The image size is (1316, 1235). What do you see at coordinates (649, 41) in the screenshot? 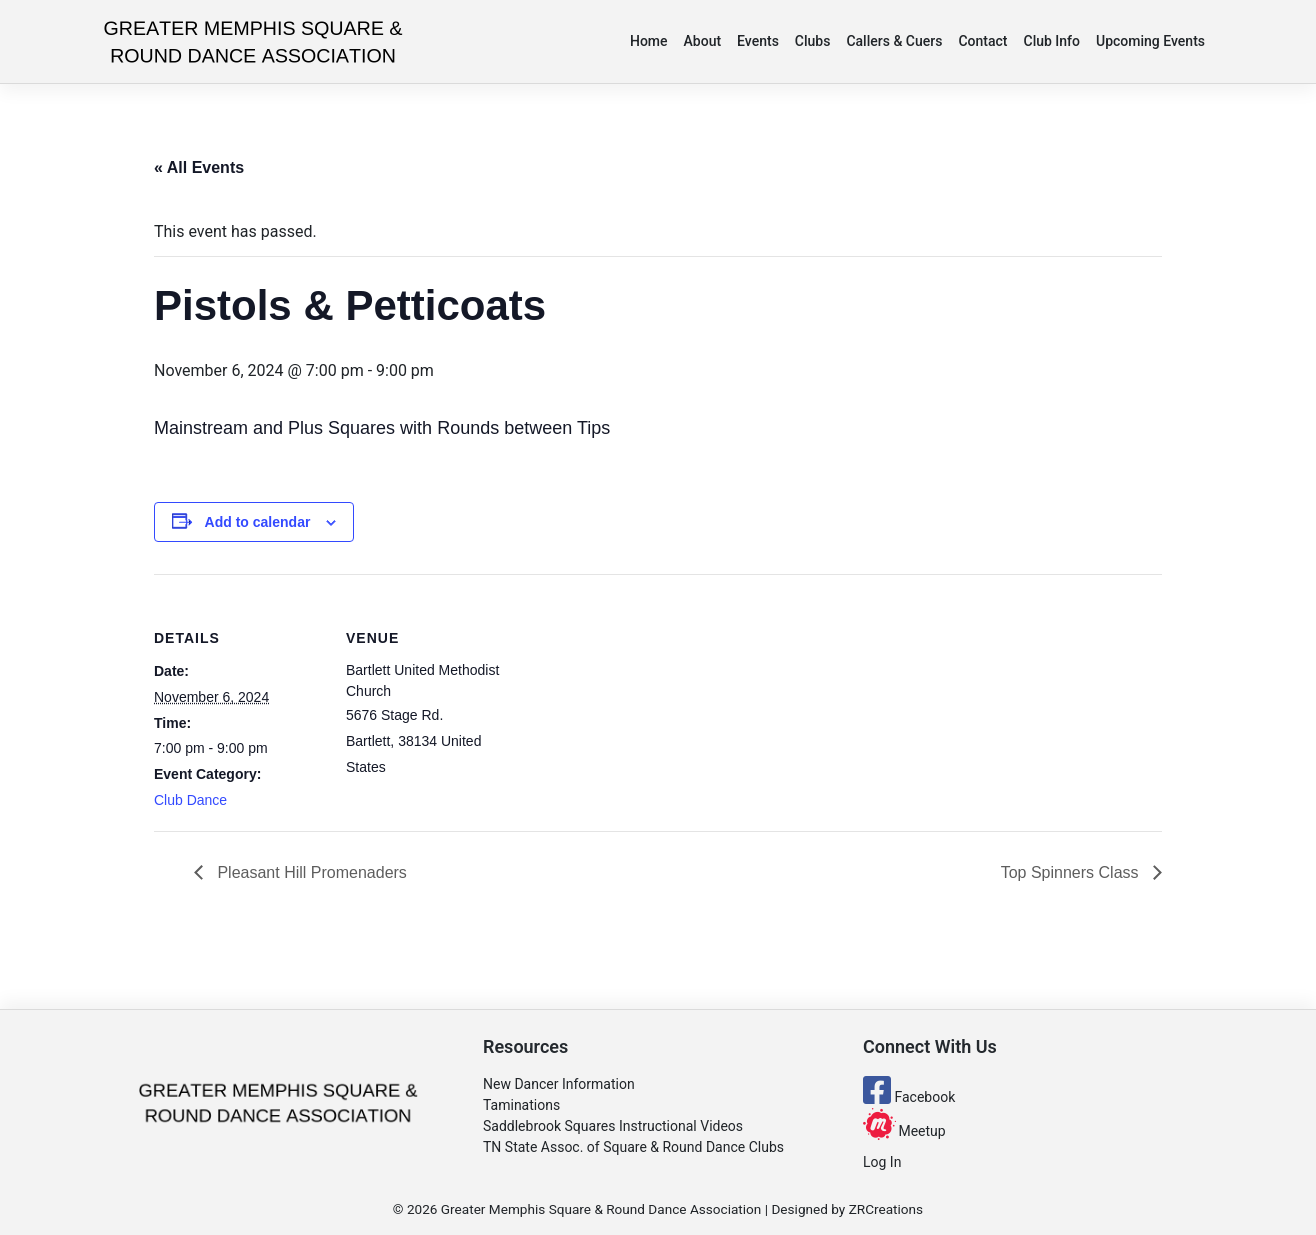
I see `Home` at bounding box center [649, 41].